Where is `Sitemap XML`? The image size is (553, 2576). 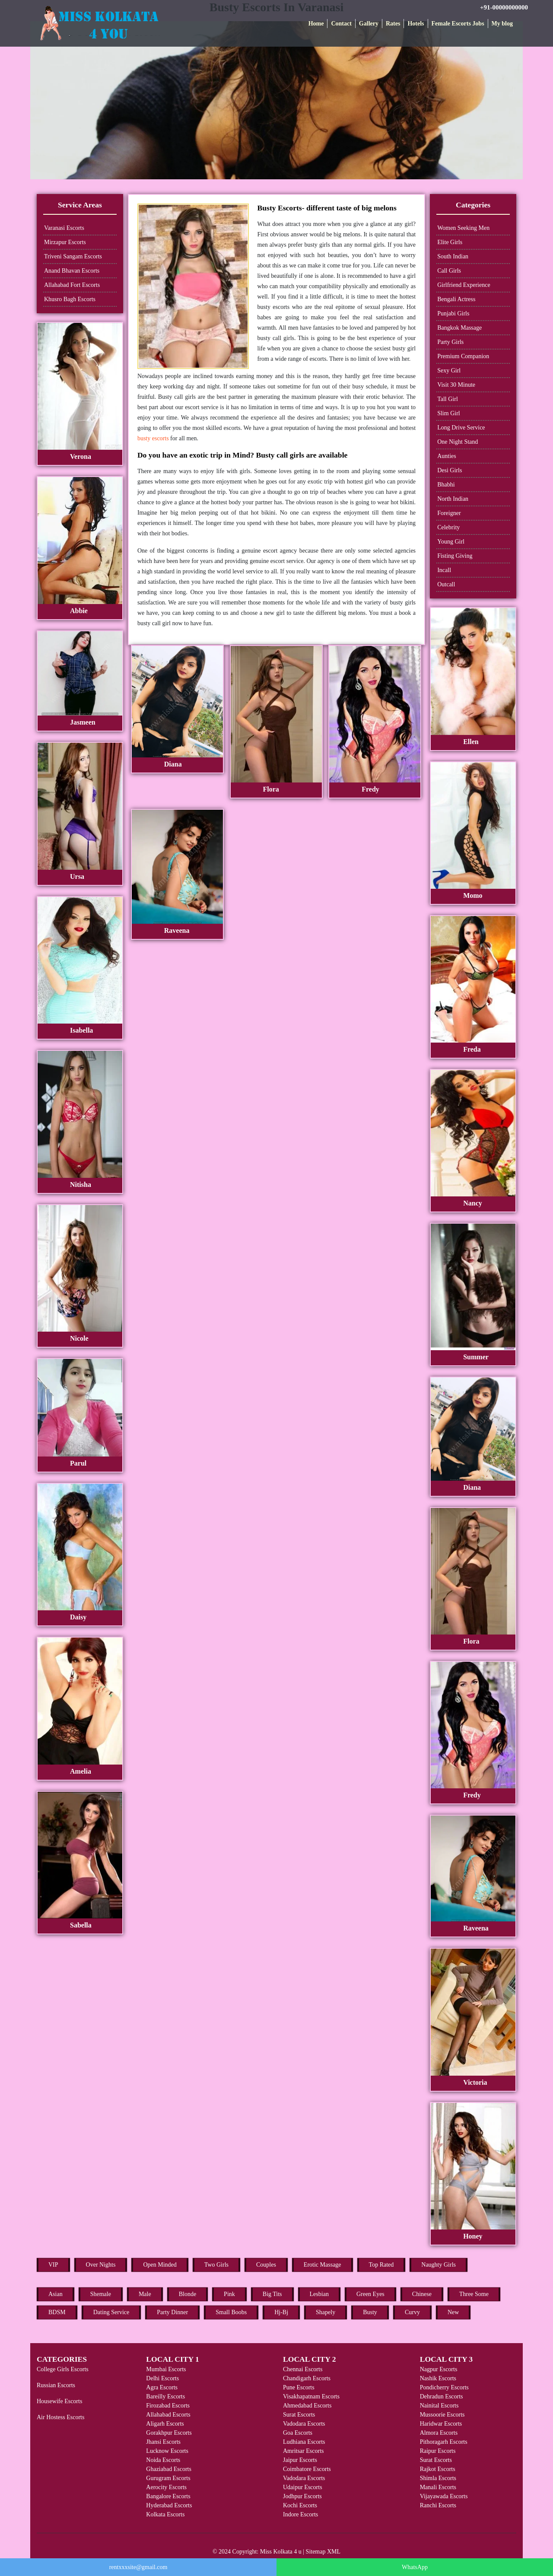 Sitemap XML is located at coordinates (323, 2551).